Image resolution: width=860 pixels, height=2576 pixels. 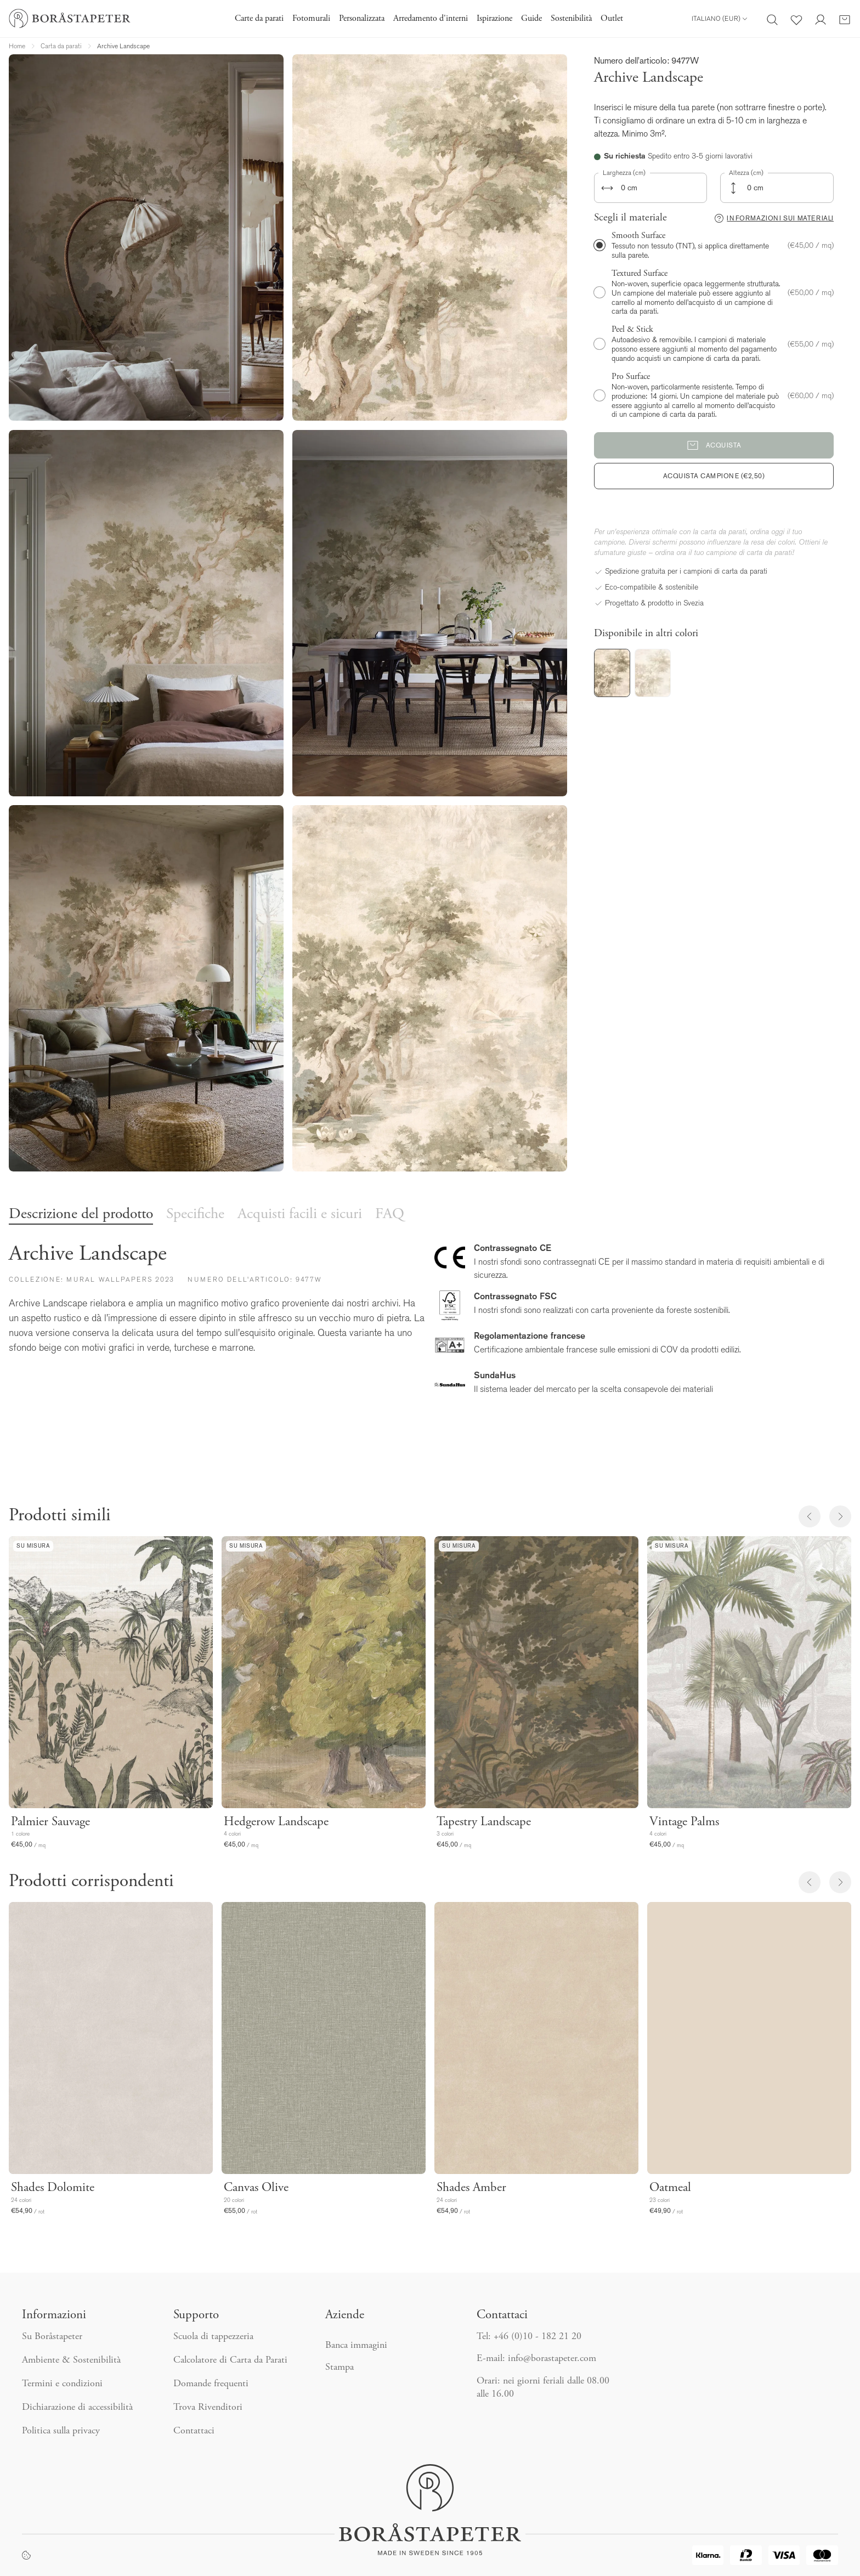 What do you see at coordinates (684, 1822) in the screenshot?
I see `Vintage Palms` at bounding box center [684, 1822].